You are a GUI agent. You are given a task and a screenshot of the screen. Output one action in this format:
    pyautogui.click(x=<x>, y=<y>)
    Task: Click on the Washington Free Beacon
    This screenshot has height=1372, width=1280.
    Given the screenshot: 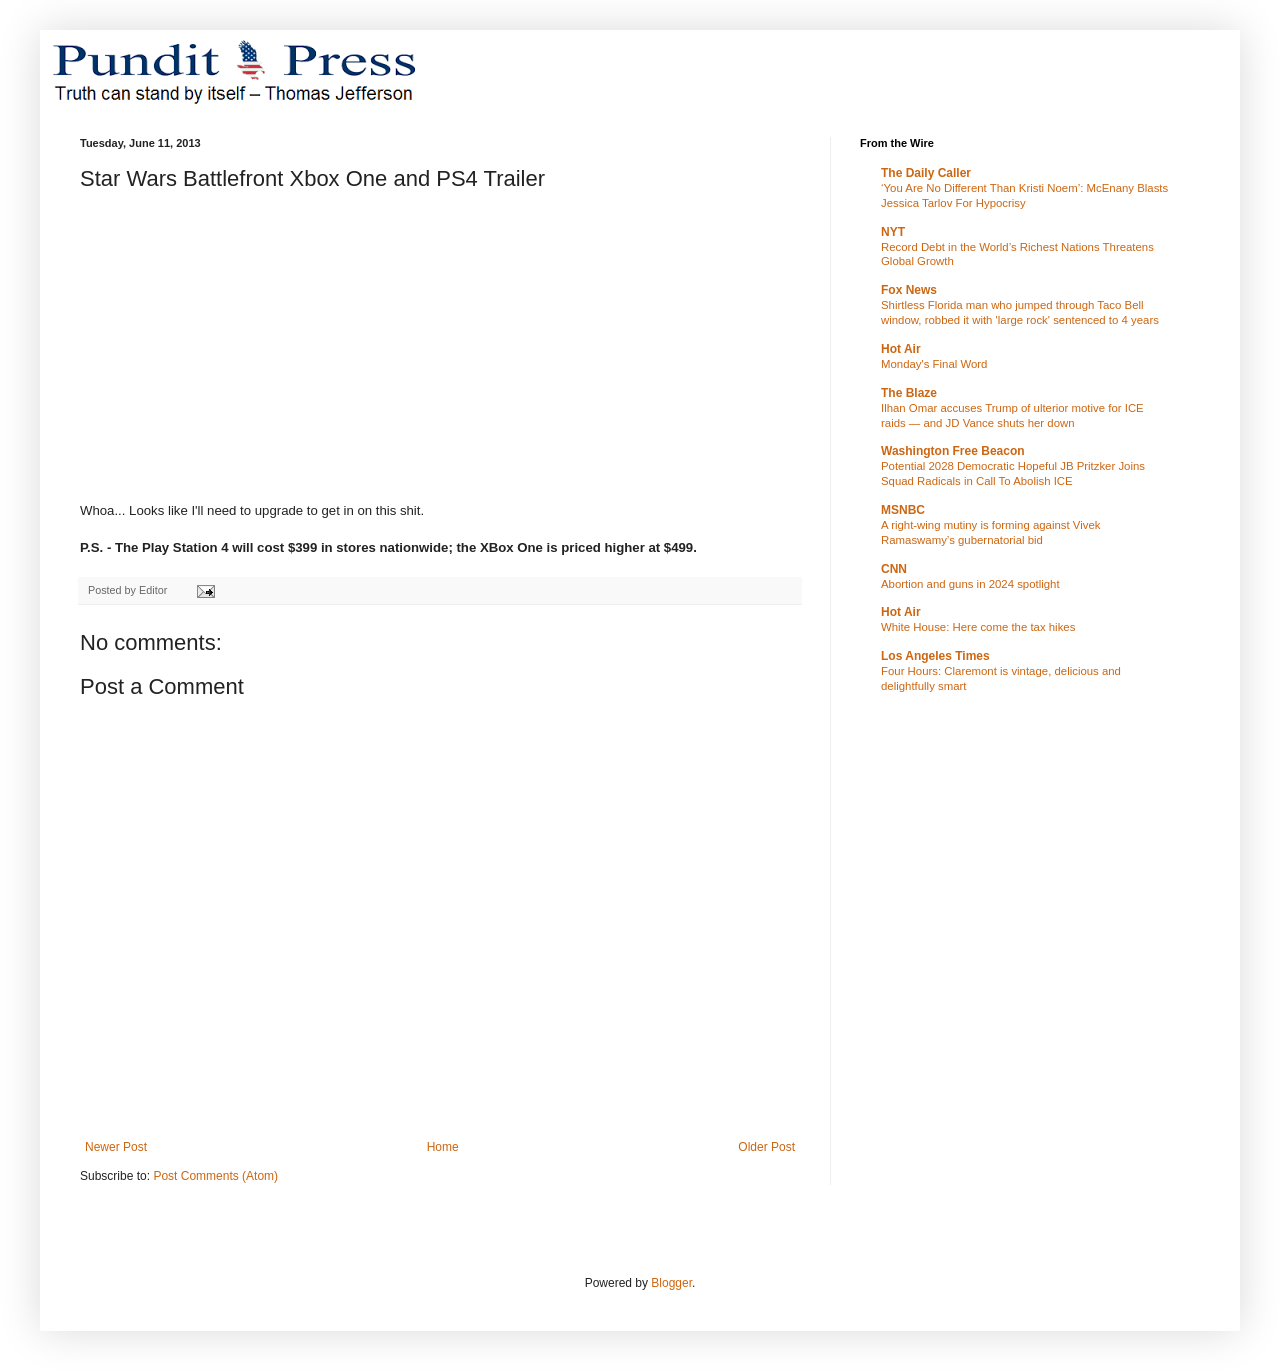 What is the action you would take?
    pyautogui.click(x=953, y=451)
    